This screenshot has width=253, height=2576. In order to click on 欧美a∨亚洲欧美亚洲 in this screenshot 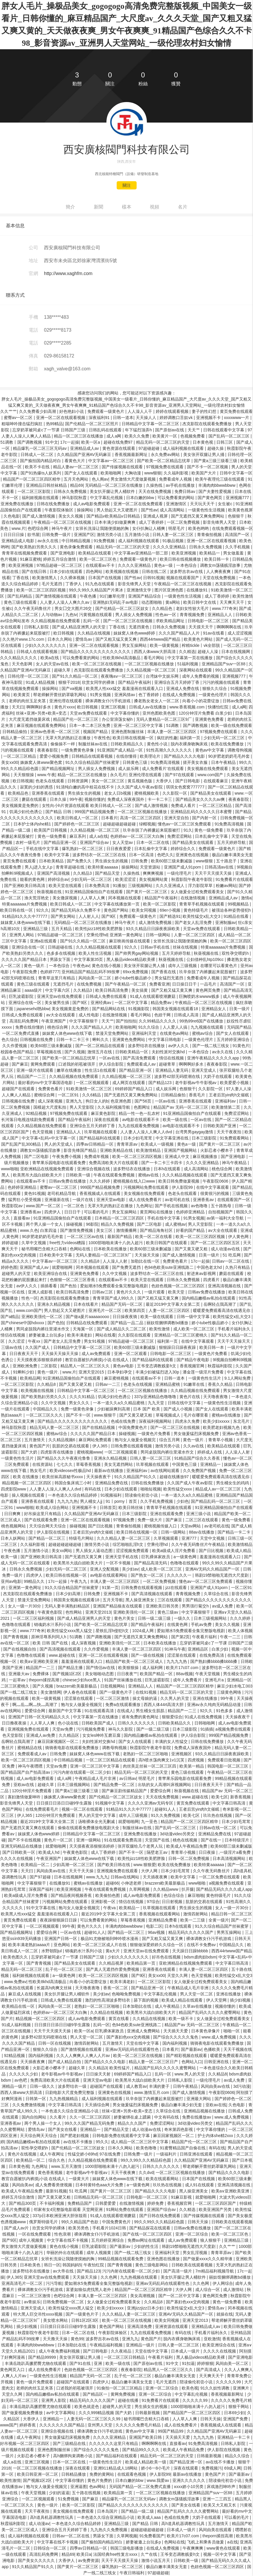, I will do `click(39, 1661)`.